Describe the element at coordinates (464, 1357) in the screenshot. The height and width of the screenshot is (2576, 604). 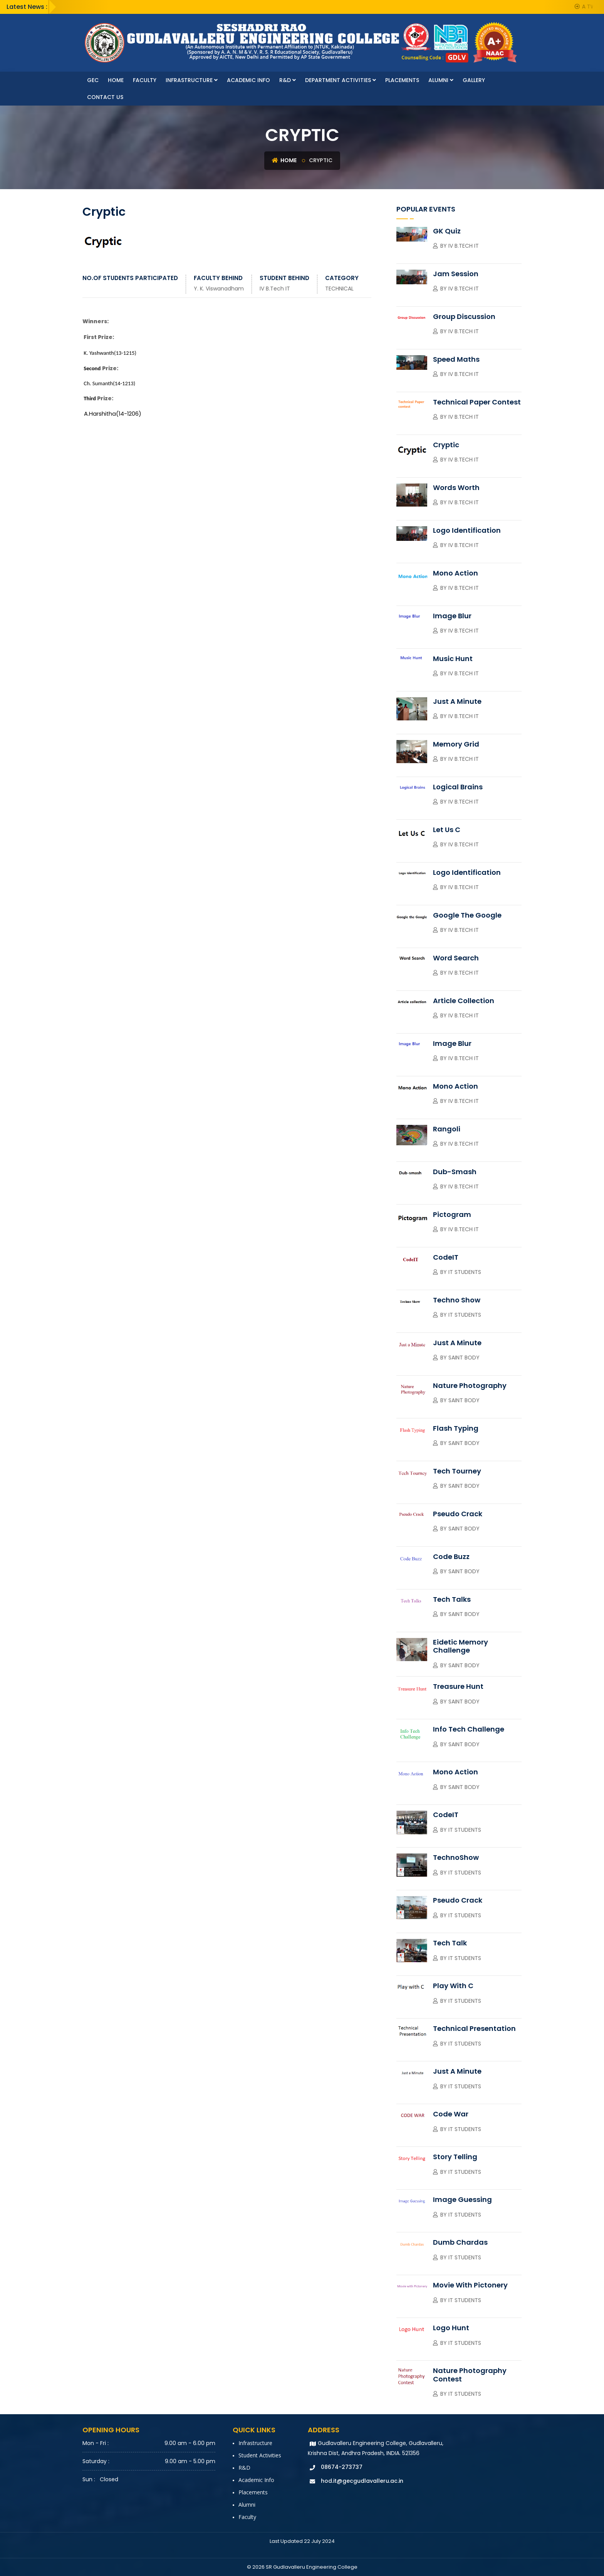
I see `Saint Body` at that location.